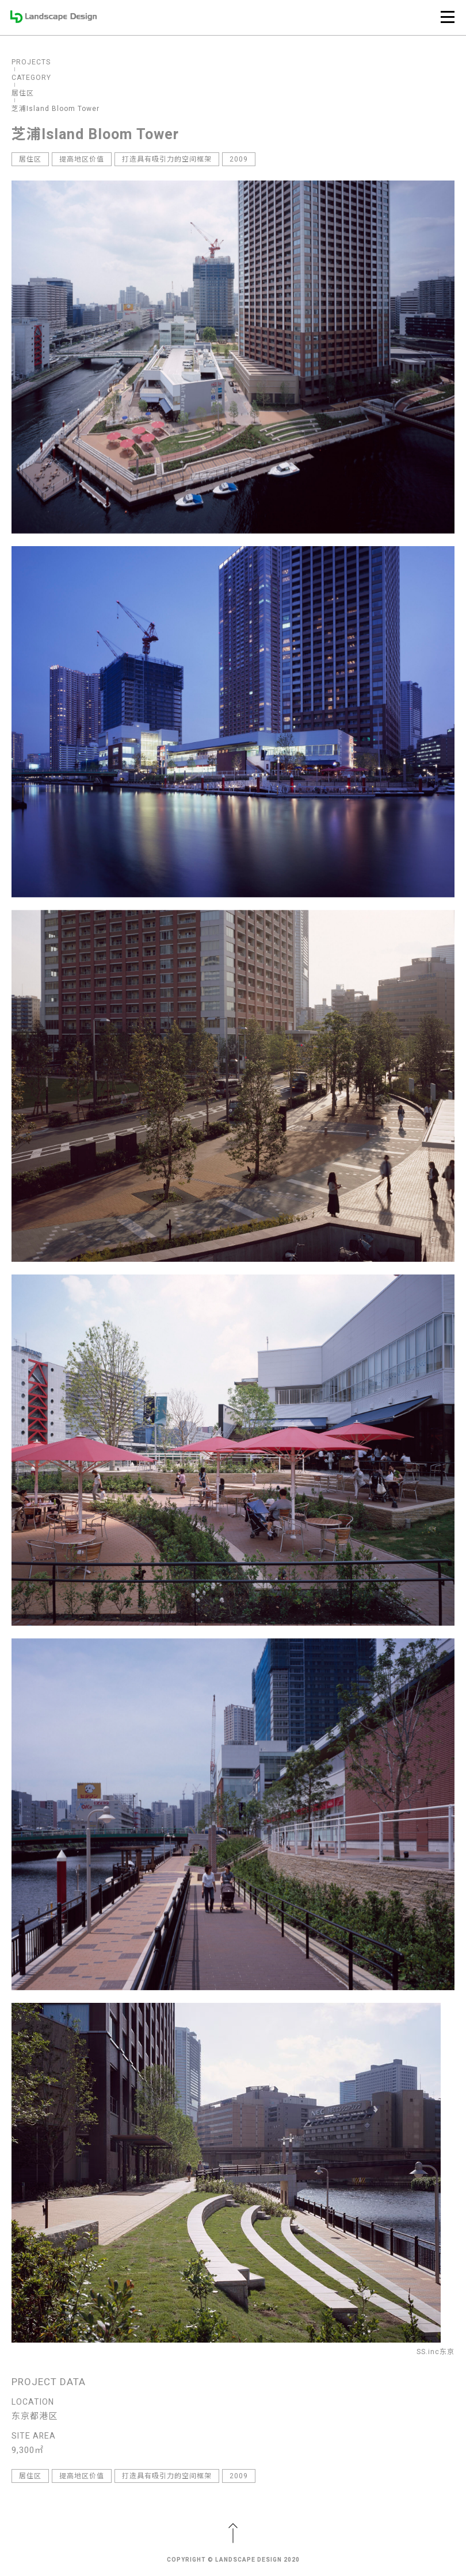 Image resolution: width=466 pixels, height=2576 pixels. I want to click on 提高地区价值, so click(81, 159).